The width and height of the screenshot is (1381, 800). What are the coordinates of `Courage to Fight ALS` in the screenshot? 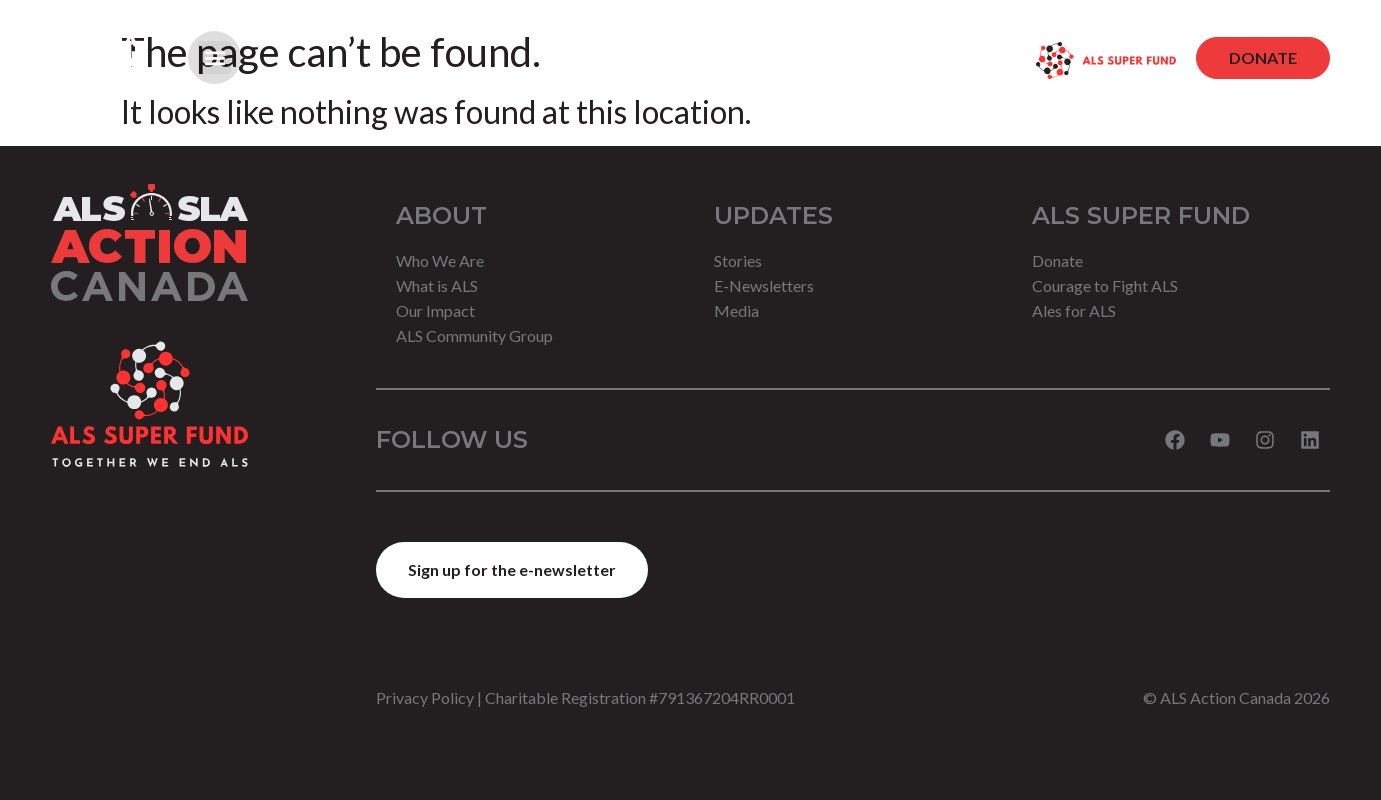 It's located at (1105, 285).